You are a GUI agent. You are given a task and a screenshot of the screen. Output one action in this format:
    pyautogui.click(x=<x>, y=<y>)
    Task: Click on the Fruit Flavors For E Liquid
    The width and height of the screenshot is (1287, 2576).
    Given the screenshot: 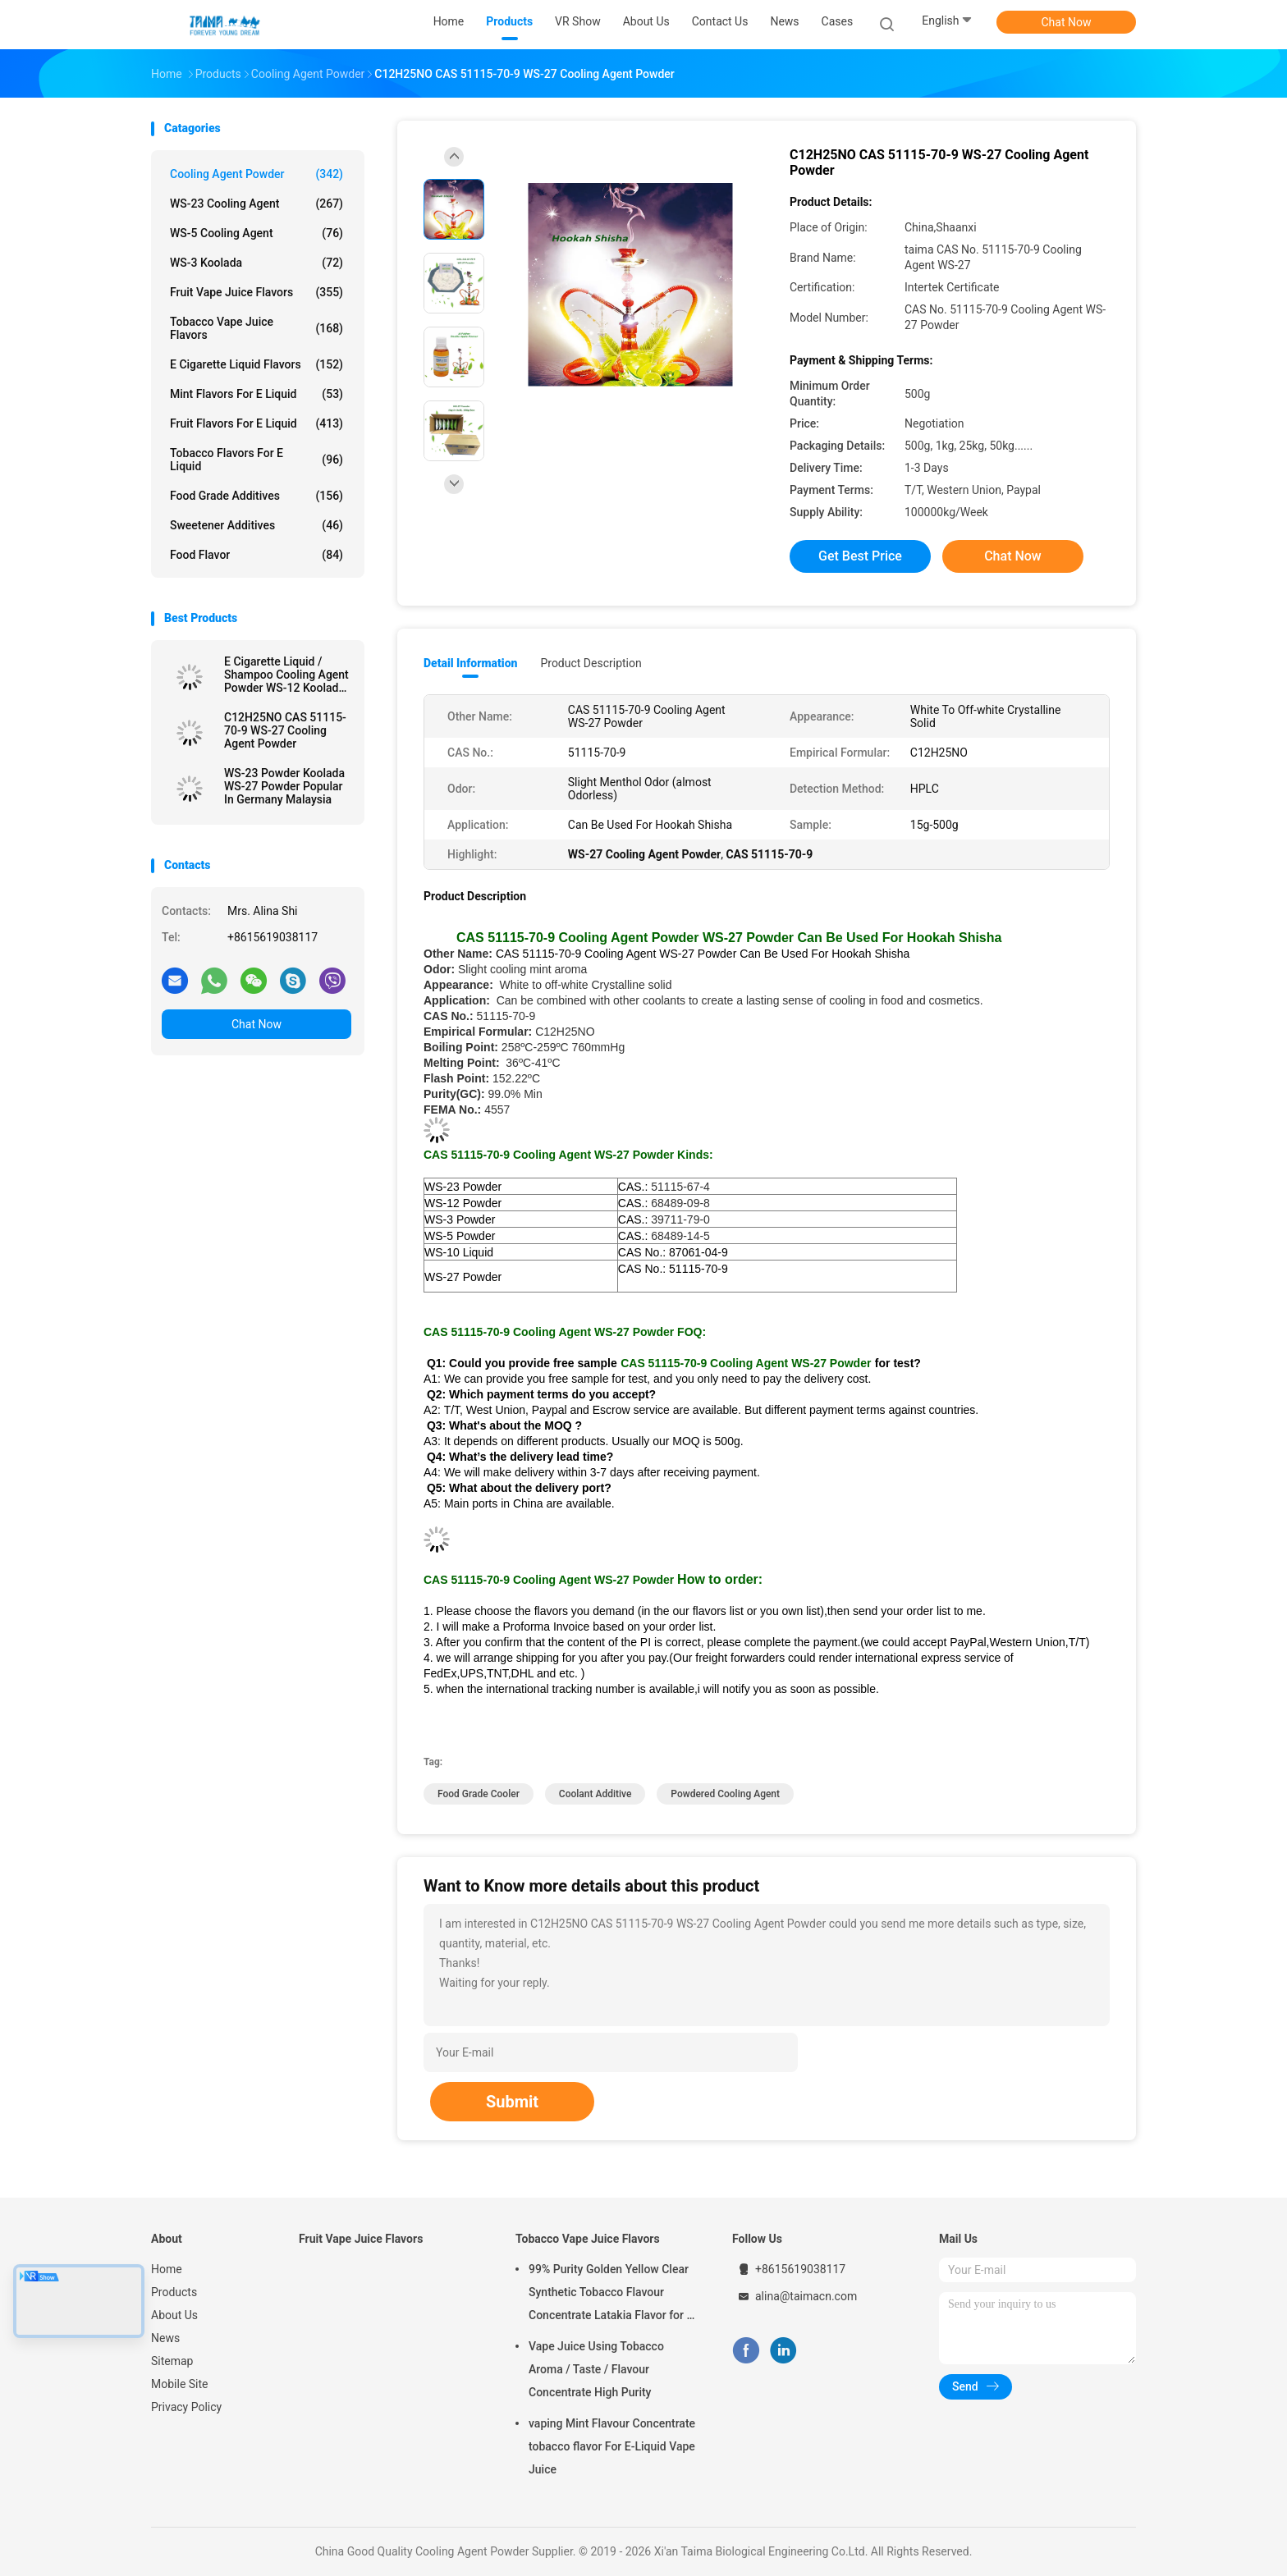 What is the action you would take?
    pyautogui.click(x=256, y=423)
    